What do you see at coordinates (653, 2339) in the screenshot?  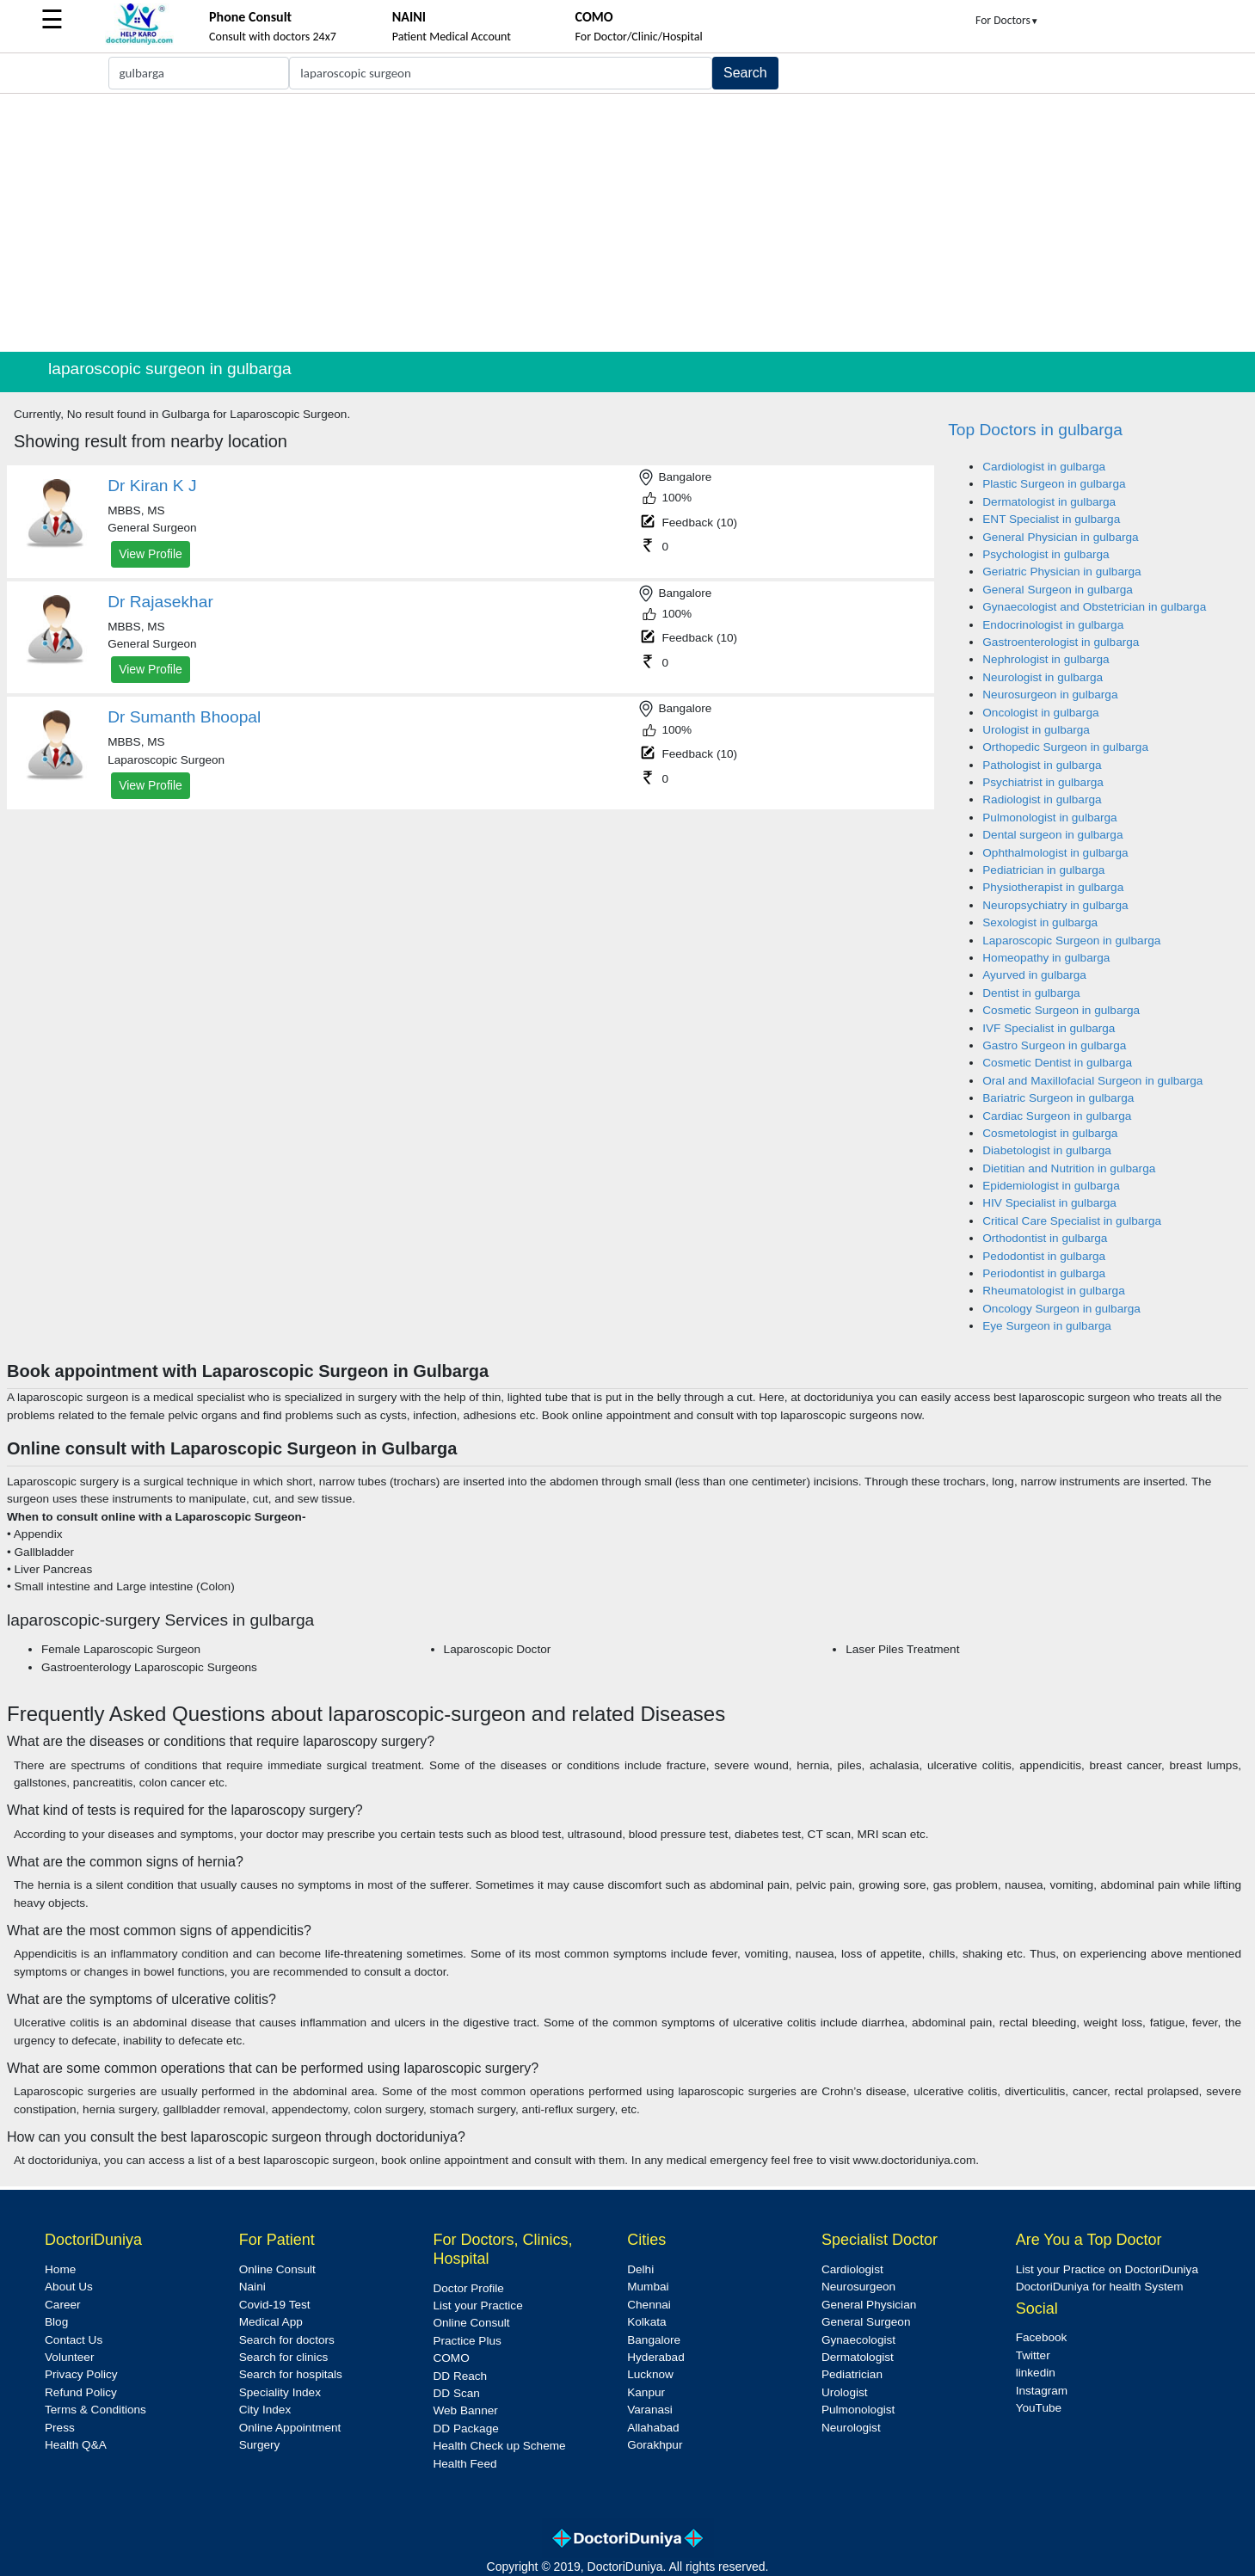 I see `Bangalore` at bounding box center [653, 2339].